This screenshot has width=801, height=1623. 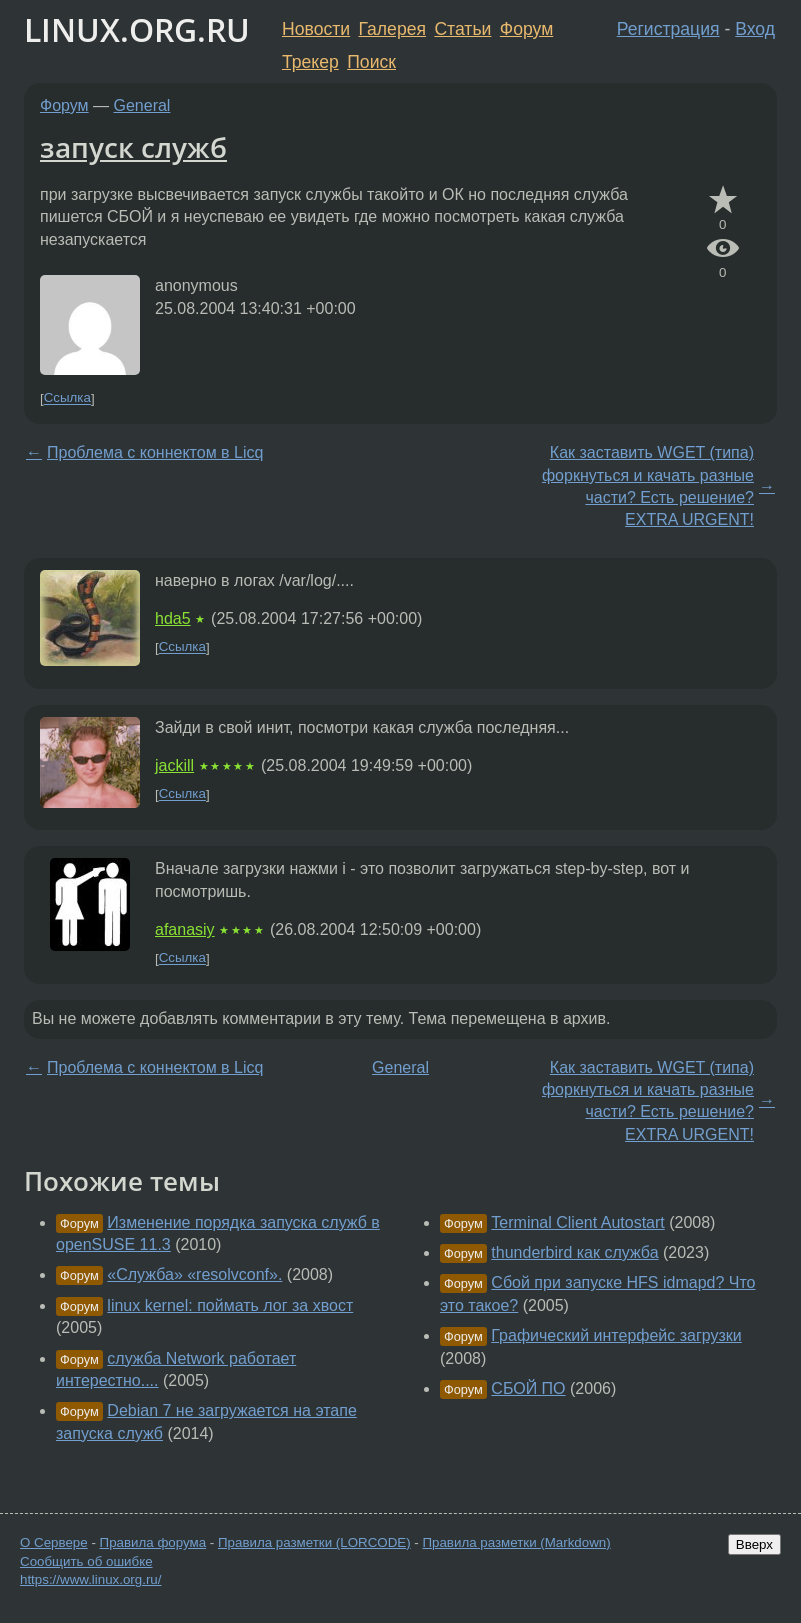 What do you see at coordinates (316, 29) in the screenshot?
I see `Новости` at bounding box center [316, 29].